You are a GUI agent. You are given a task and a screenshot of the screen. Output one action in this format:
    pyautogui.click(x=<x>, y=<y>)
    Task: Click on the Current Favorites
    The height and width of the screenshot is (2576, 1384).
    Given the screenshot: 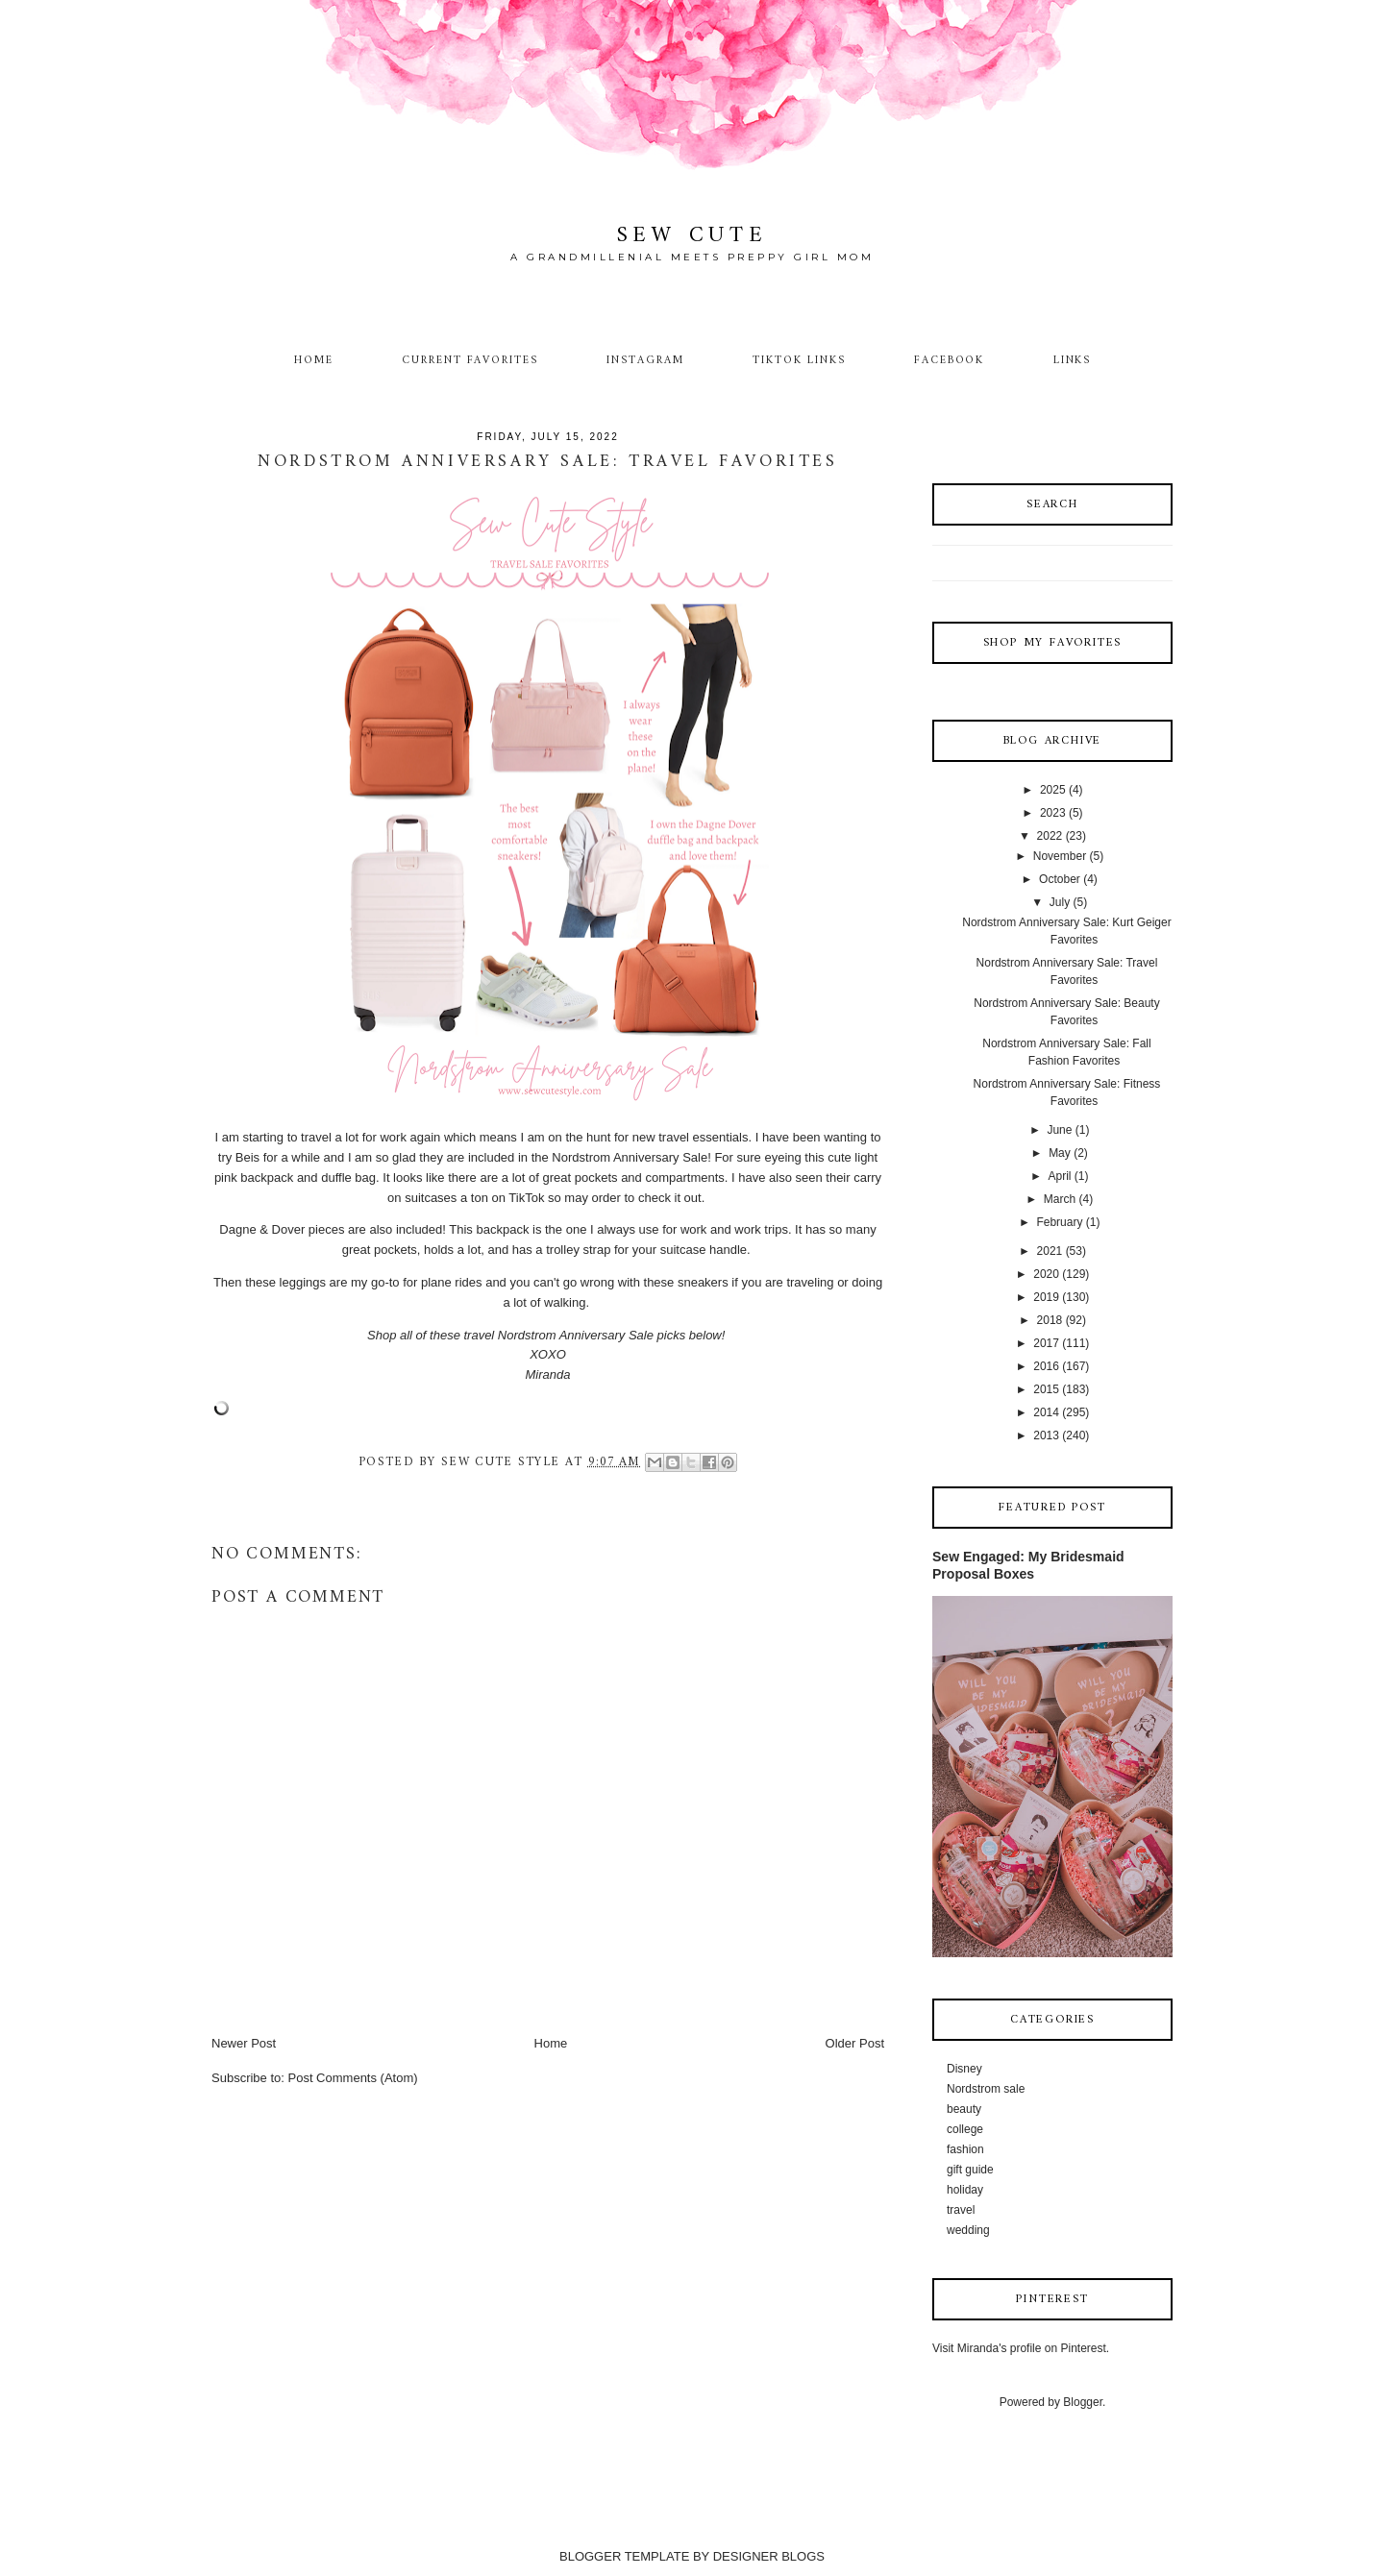 What is the action you would take?
    pyautogui.click(x=470, y=360)
    